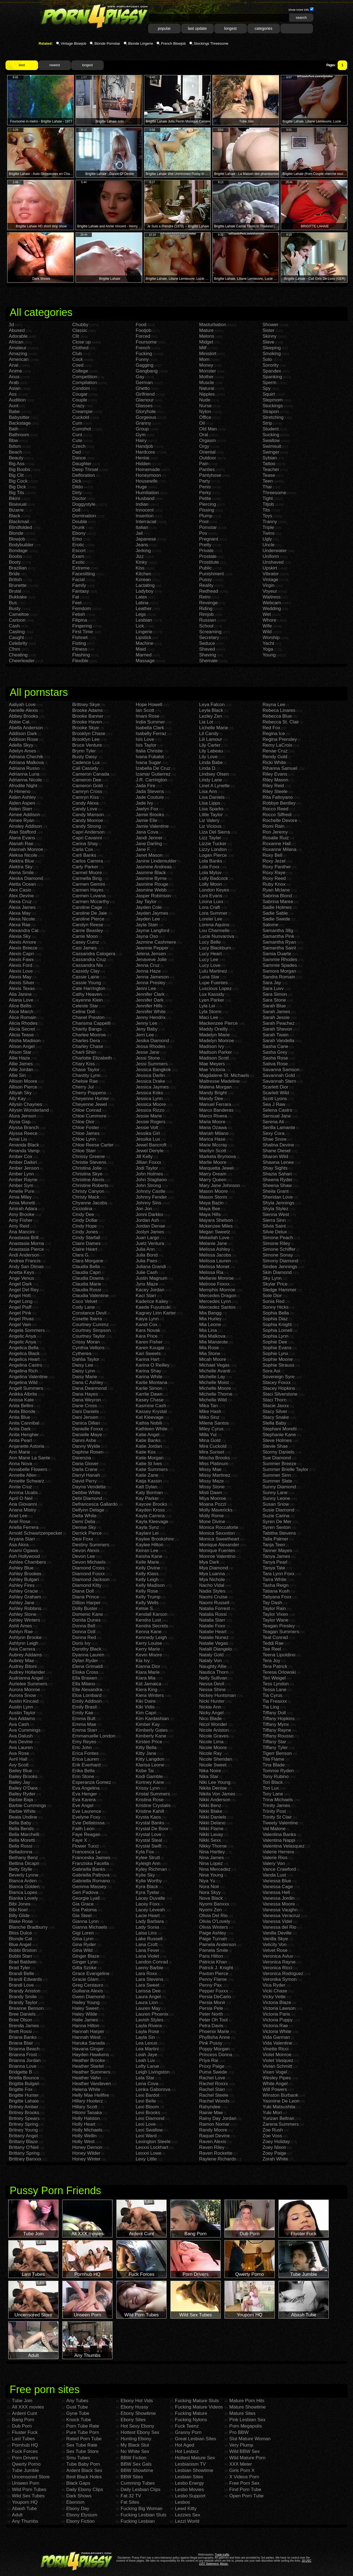 This screenshot has height=2576, width=353. What do you see at coordinates (271, 1371) in the screenshot?
I see `Sora Aoi` at bounding box center [271, 1371].